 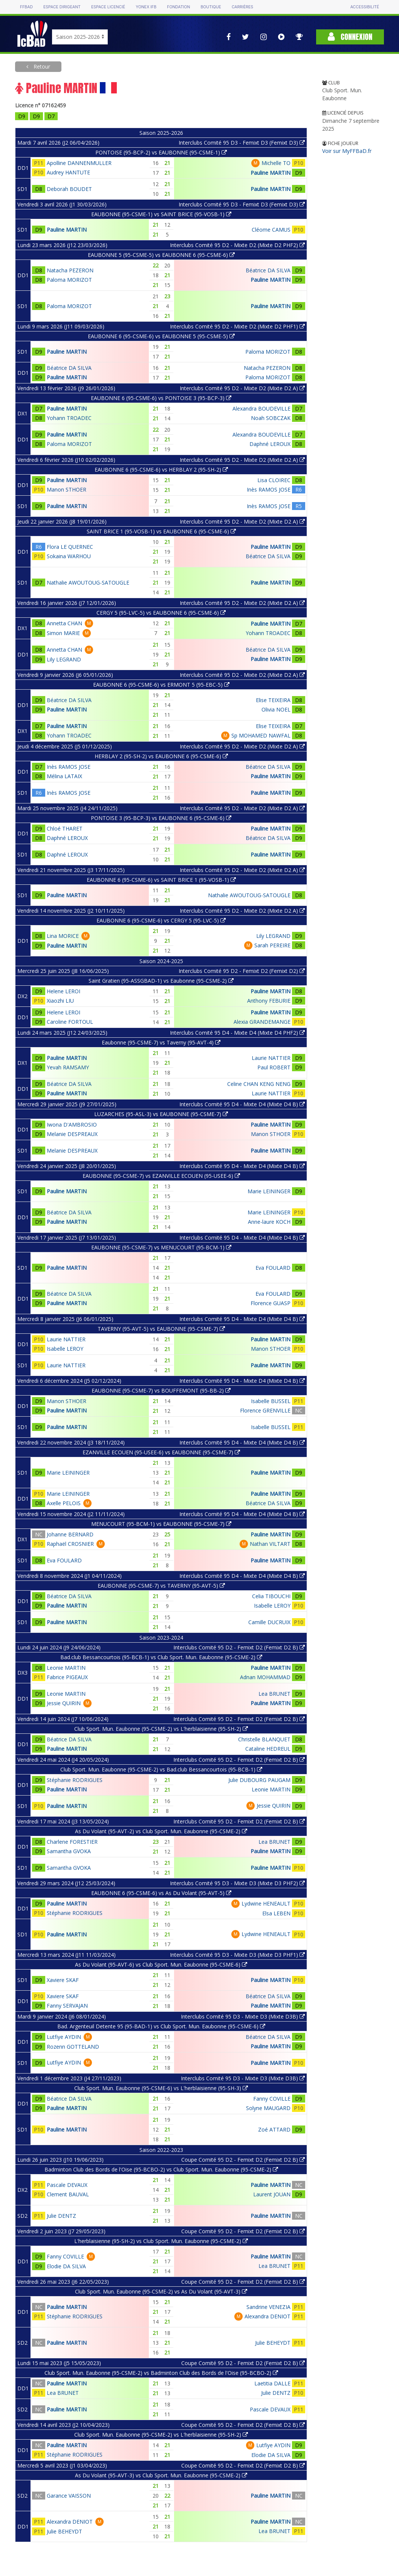 What do you see at coordinates (161, 531) in the screenshot?
I see `SAINT BRICE 1 (95-VOSB-1) vs EAUBONNE 6 (95-CSME-6)` at bounding box center [161, 531].